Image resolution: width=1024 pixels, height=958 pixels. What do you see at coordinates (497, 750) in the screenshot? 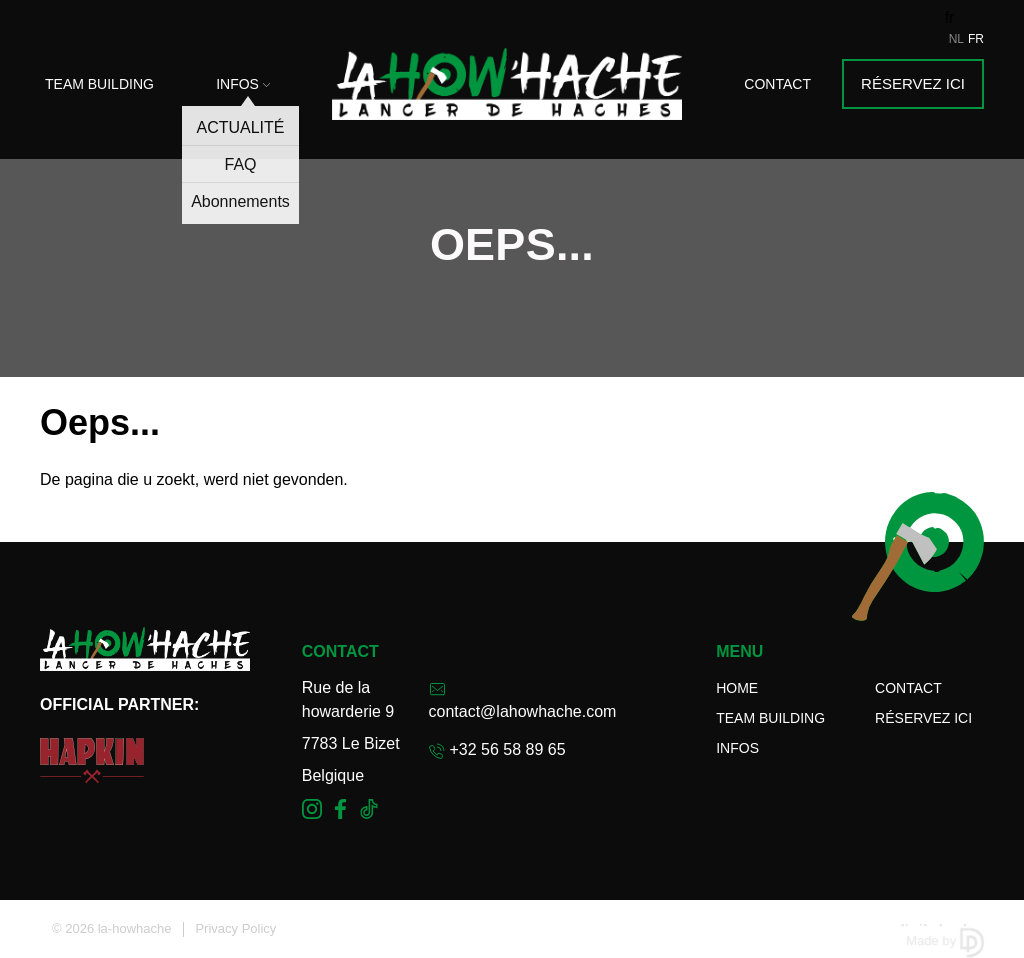
I see `+32 56 58 89 65` at bounding box center [497, 750].